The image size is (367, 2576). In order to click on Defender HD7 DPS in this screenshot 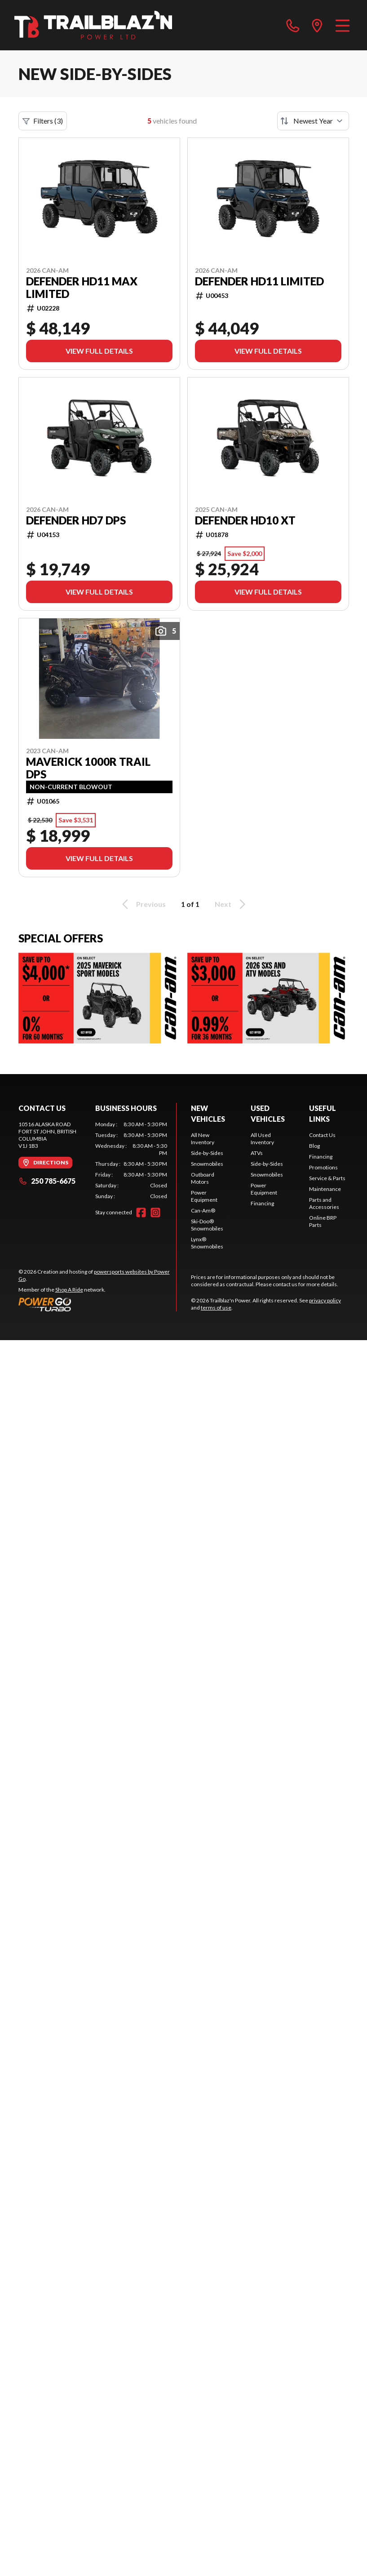, I will do `click(76, 520)`.